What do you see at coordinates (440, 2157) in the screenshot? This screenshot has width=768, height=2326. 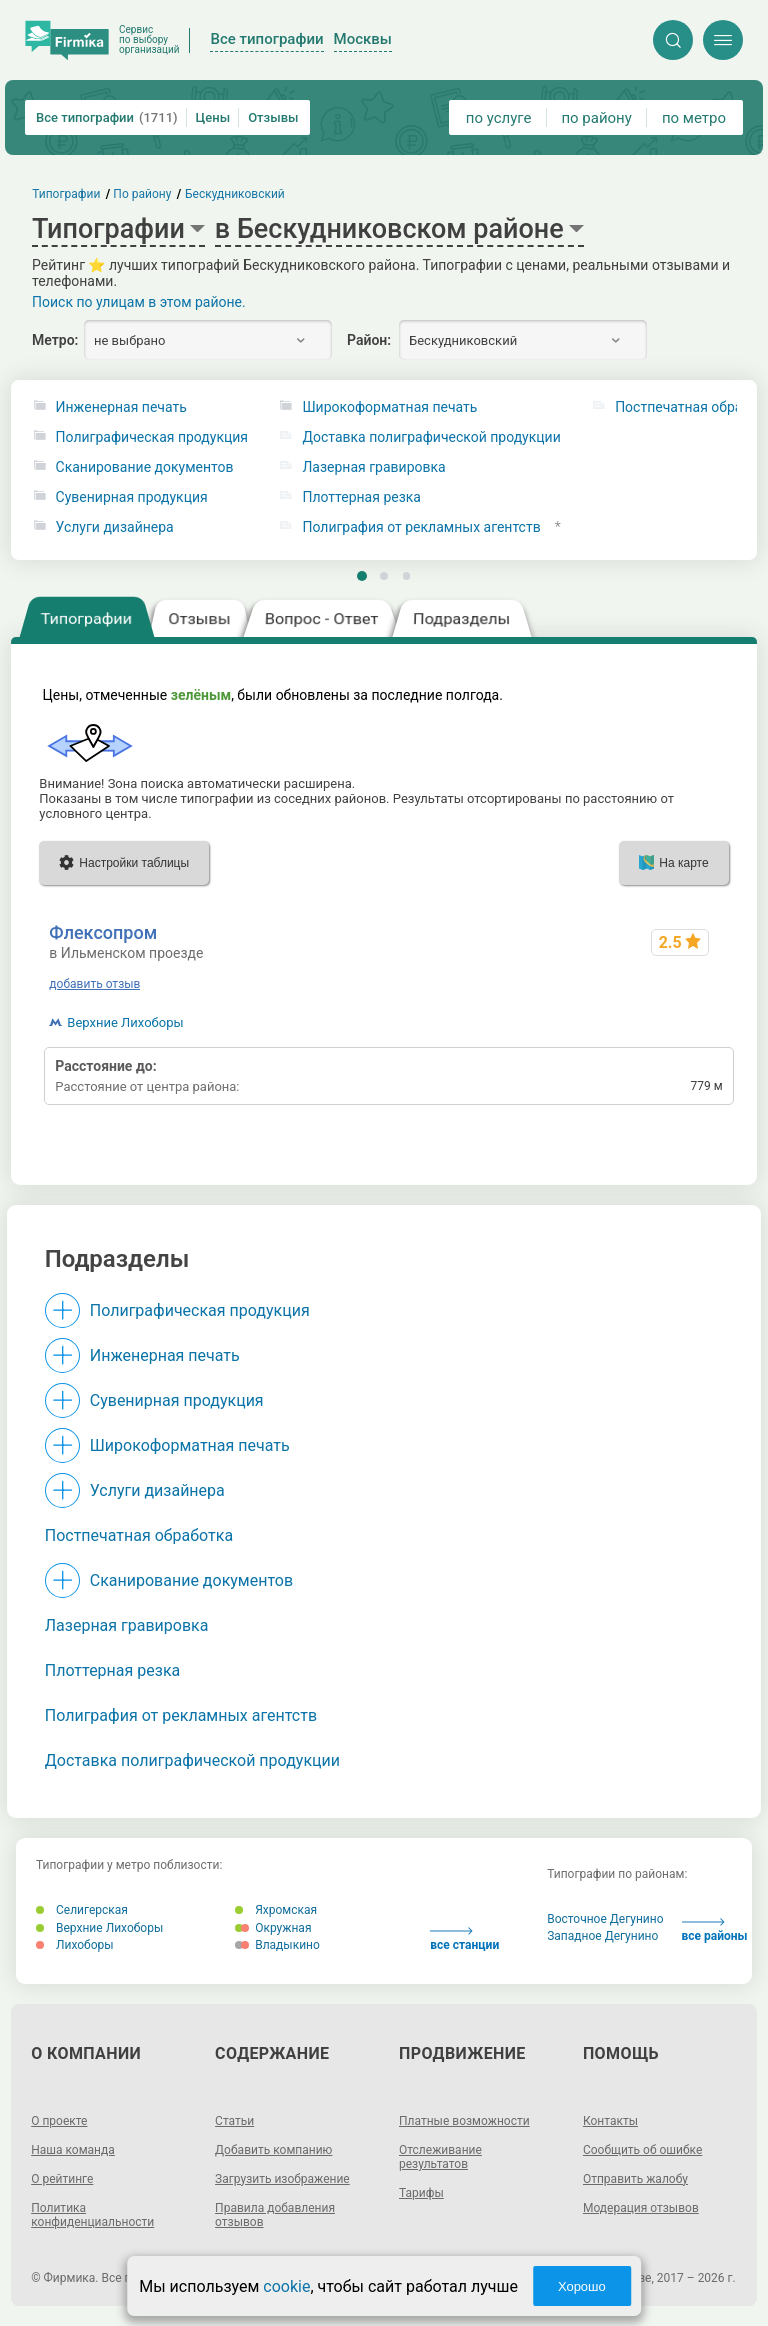 I see `Отслеживание результатов` at bounding box center [440, 2157].